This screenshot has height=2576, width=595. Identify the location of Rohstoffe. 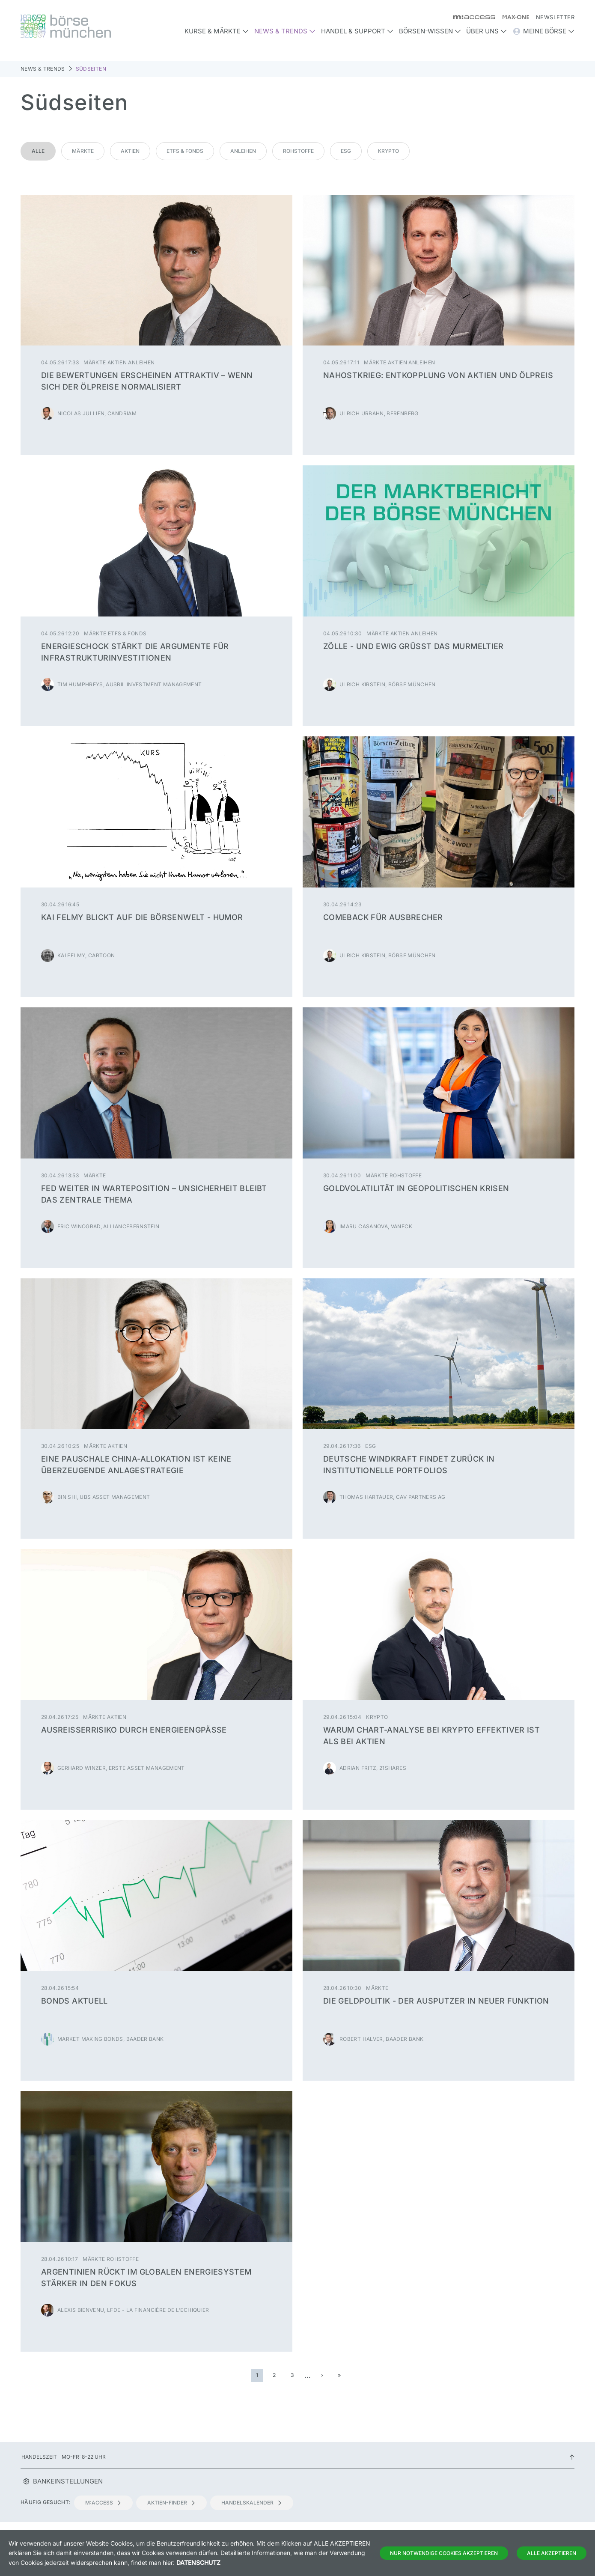
(298, 151).